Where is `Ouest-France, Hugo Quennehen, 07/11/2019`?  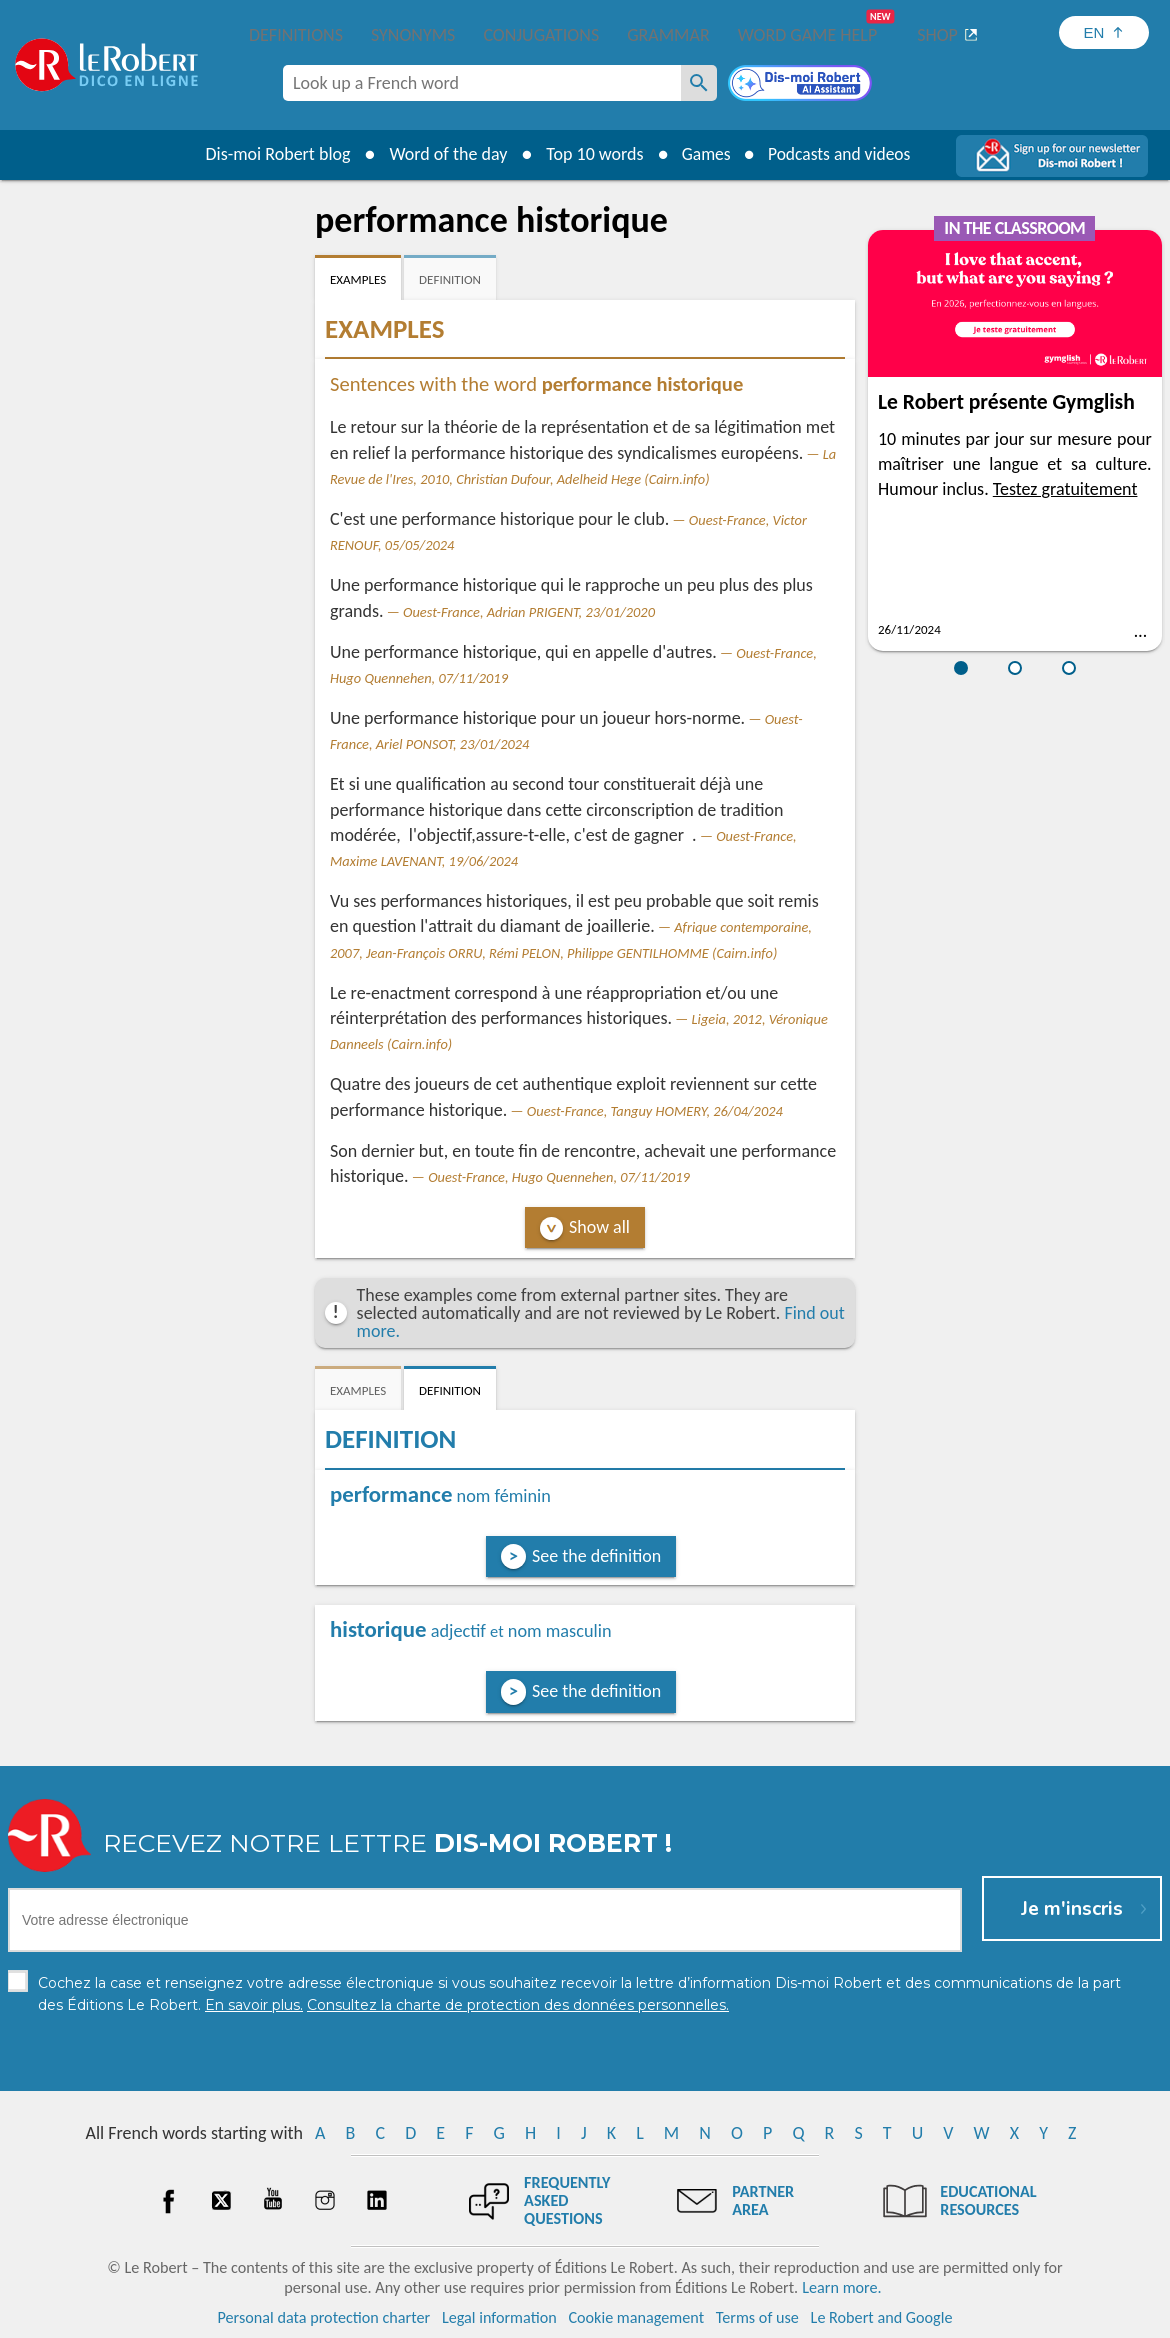 Ouest-France, Hugo Quennehen, 07/11/2019 is located at coordinates (559, 1177).